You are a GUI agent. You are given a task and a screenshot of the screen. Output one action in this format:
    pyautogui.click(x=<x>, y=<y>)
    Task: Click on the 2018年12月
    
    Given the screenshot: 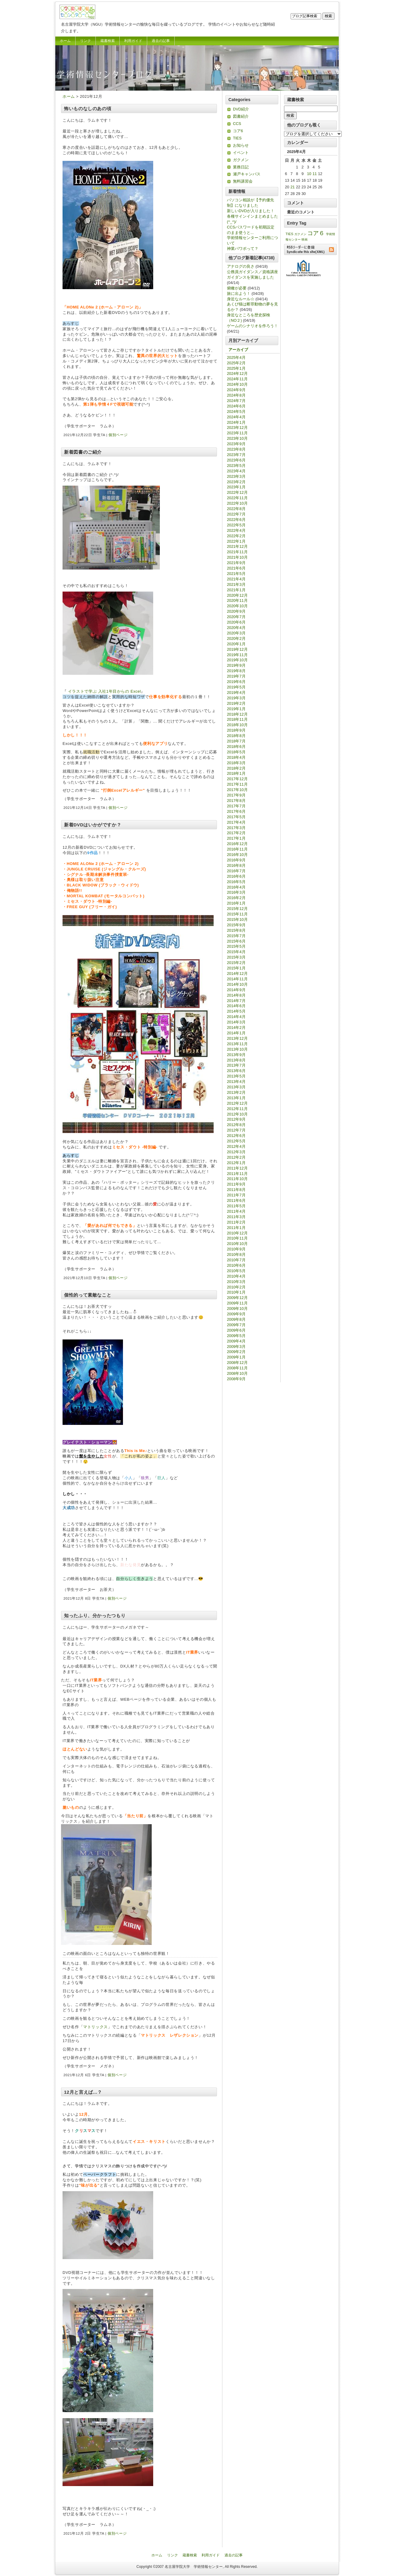 What is the action you would take?
    pyautogui.click(x=237, y=714)
    